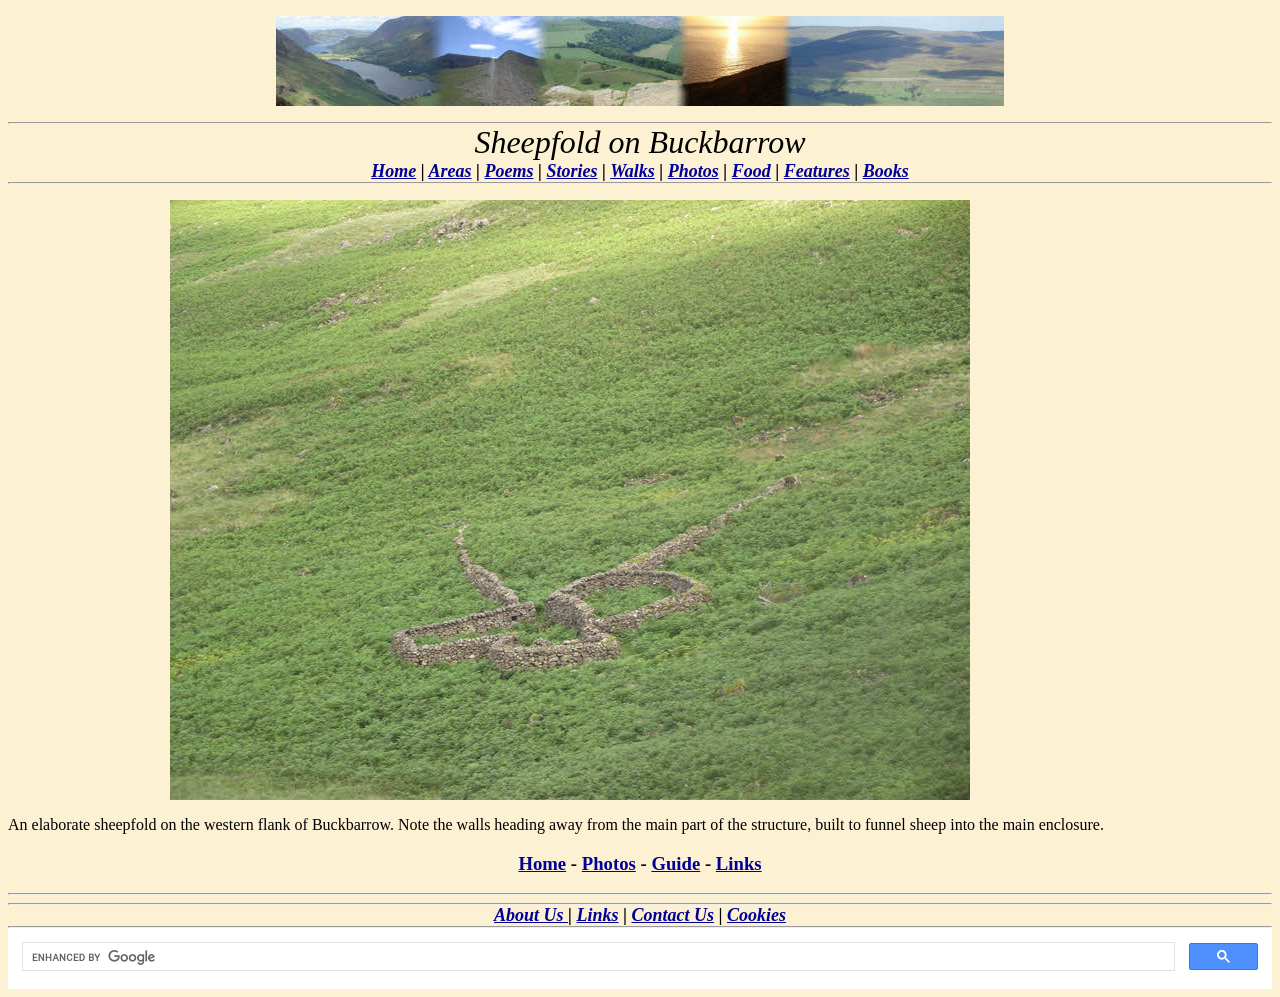 This screenshot has height=997, width=1280. Describe the element at coordinates (817, 171) in the screenshot. I see `Features` at that location.